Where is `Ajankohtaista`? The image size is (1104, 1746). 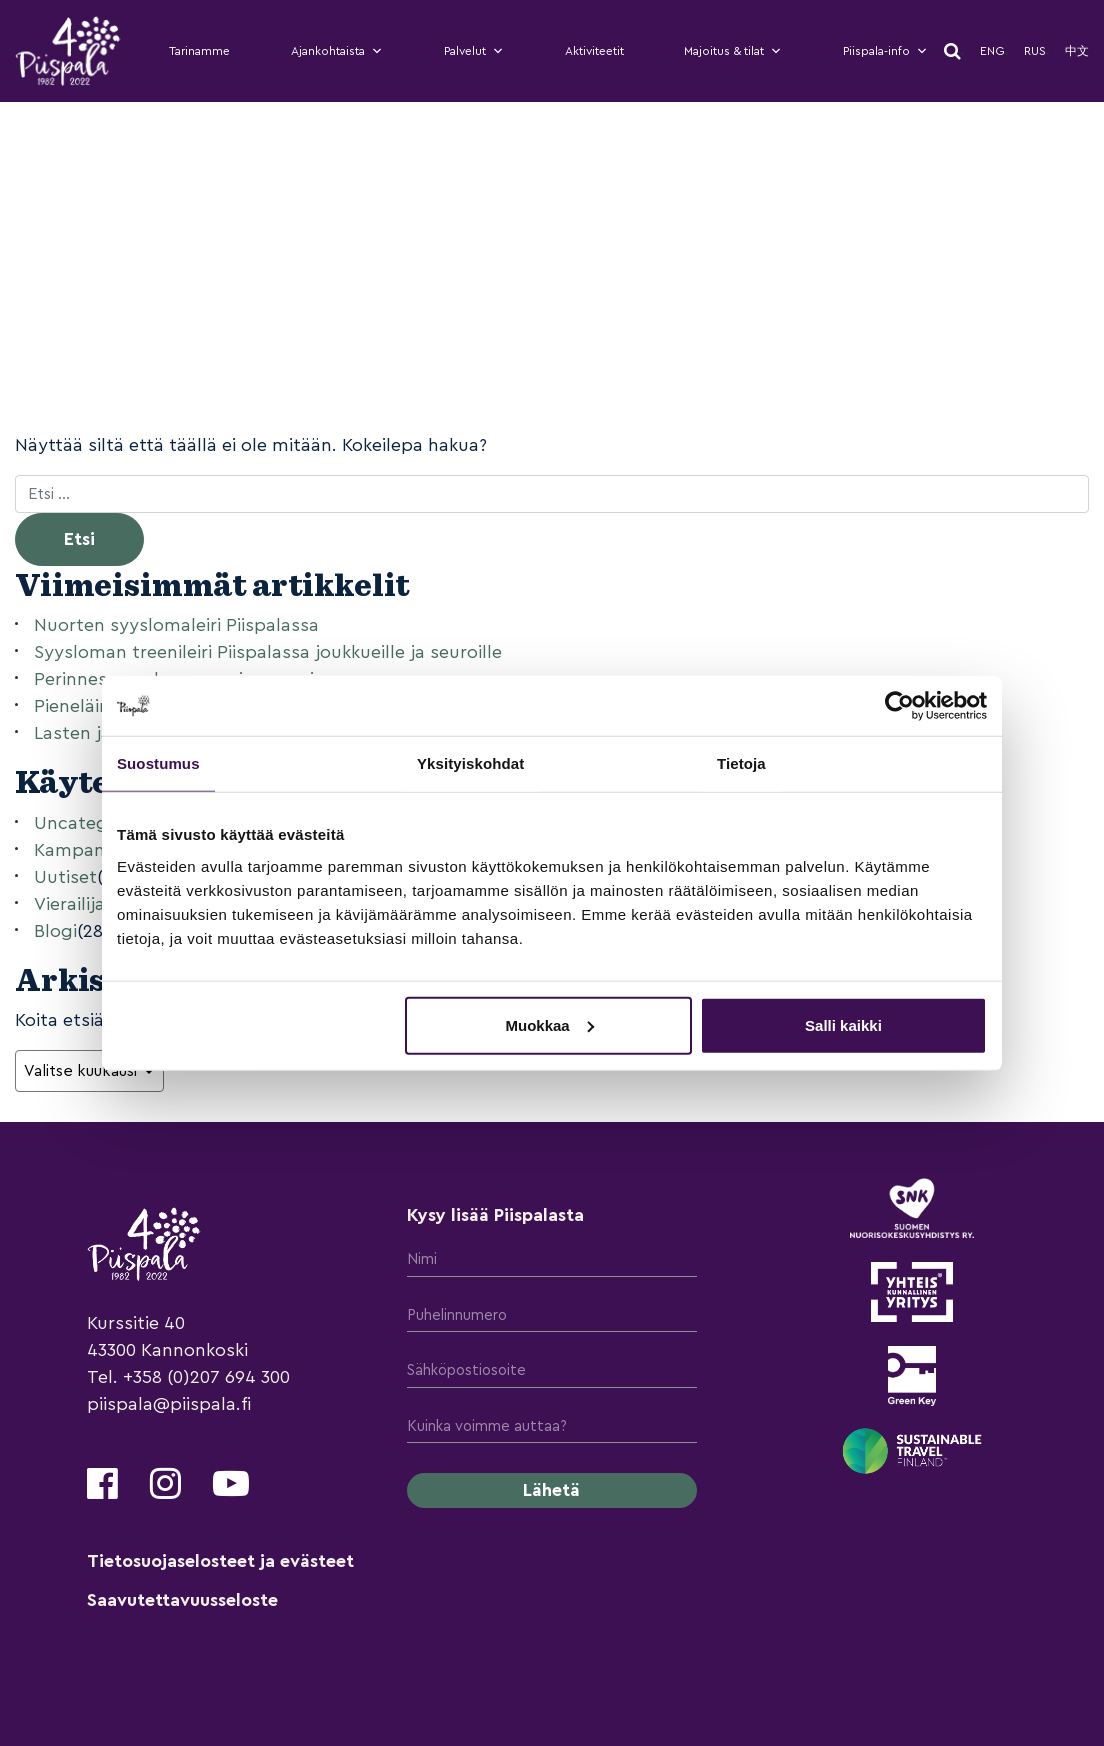 Ajankohtaista is located at coordinates (337, 51).